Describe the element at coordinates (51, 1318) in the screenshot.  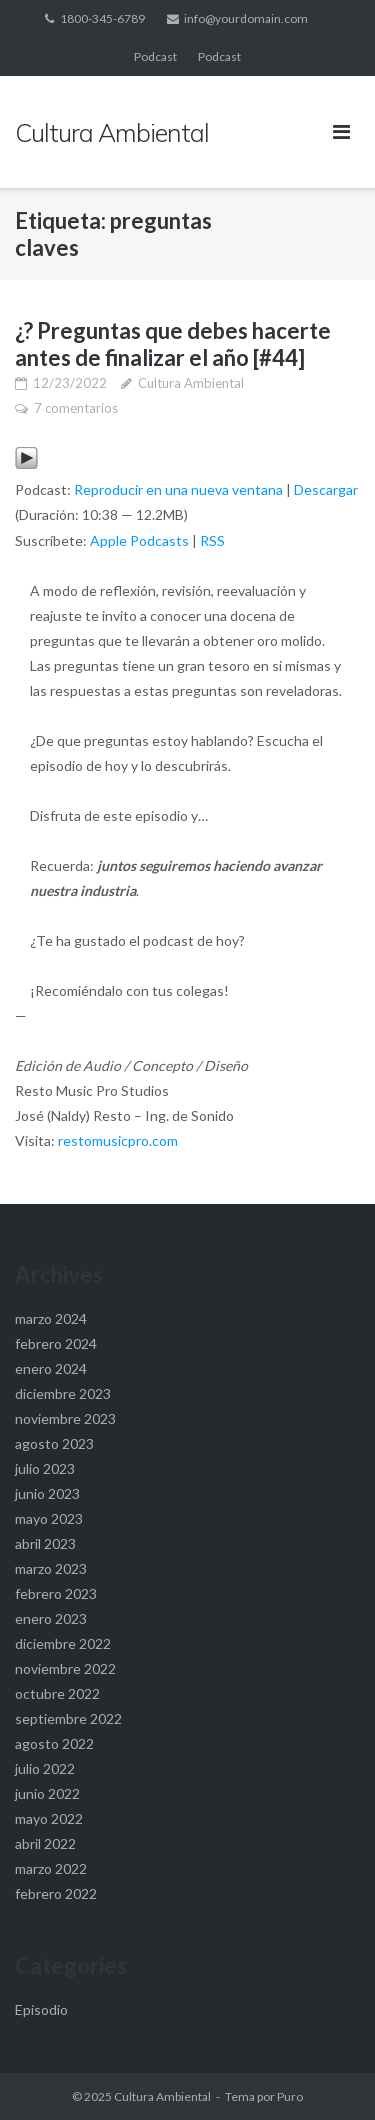
I see `marzo 2024` at that location.